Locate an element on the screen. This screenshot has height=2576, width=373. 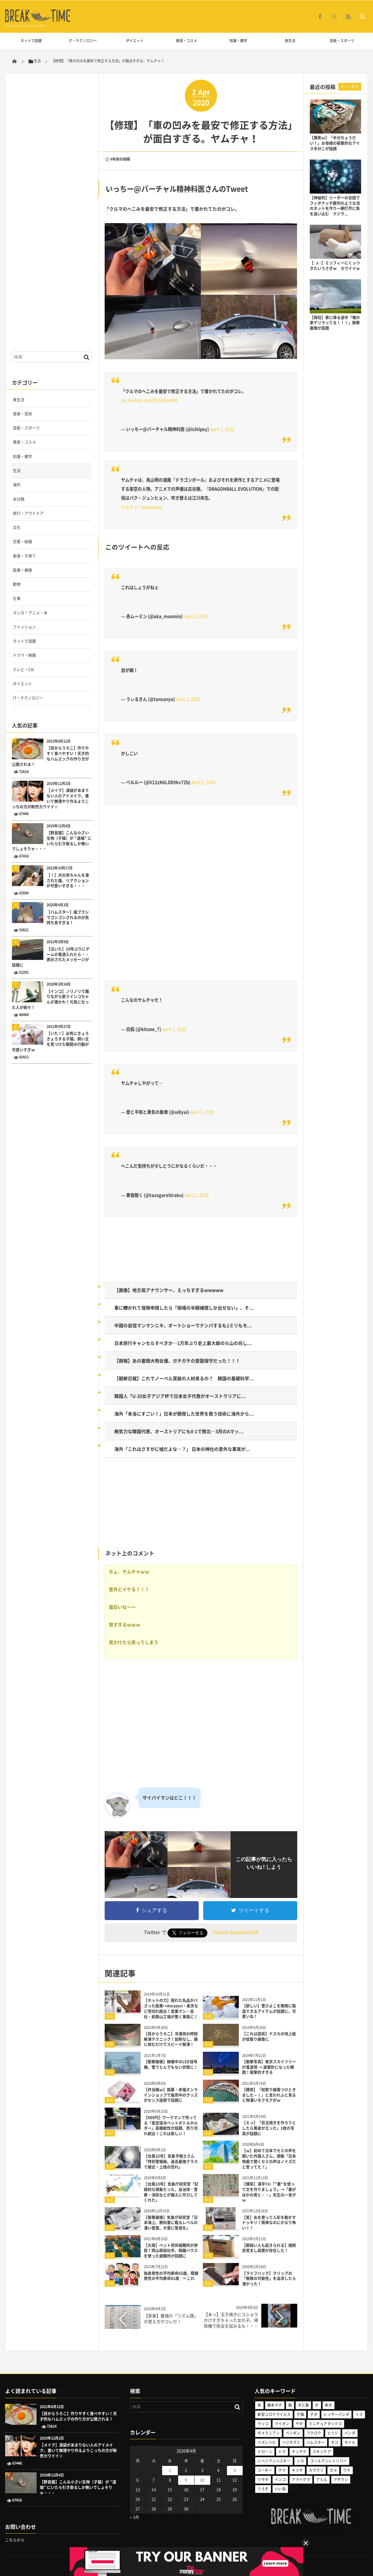
こちらから is located at coordinates (14, 2540).